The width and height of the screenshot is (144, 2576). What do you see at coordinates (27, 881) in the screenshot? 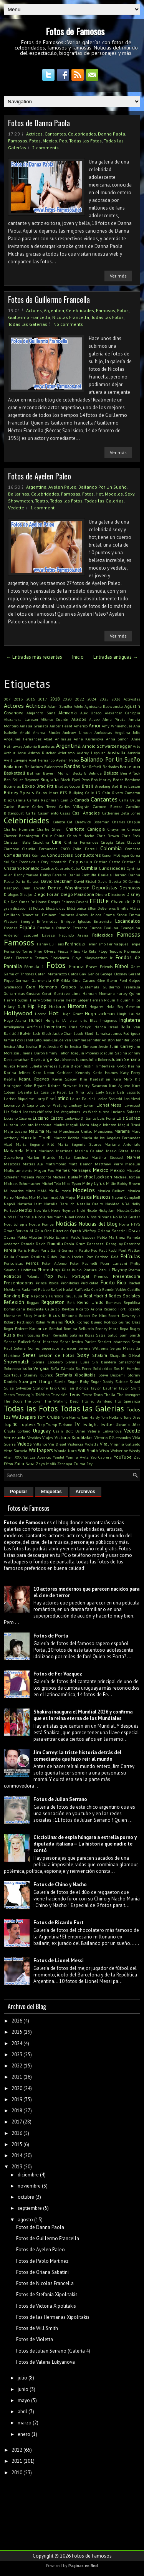
I see `Darío Barassi` at bounding box center [27, 881].